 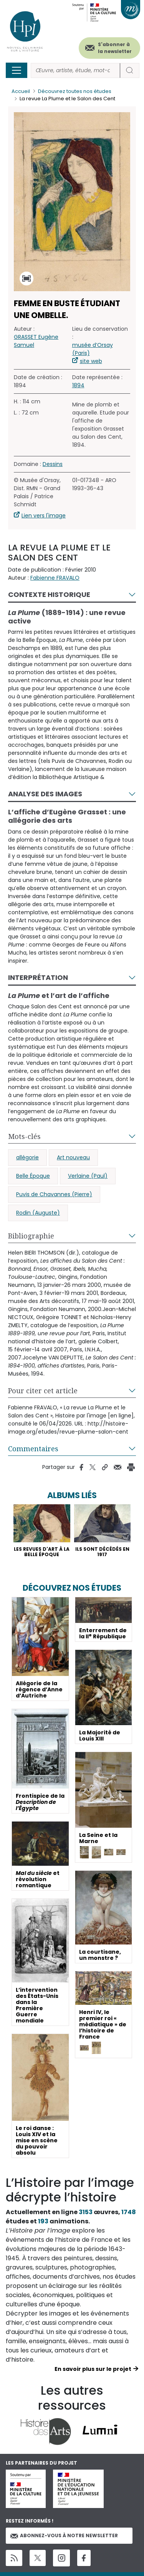 I want to click on Abonnez-vous à notre newsletter, so click(x=64, y=2535).